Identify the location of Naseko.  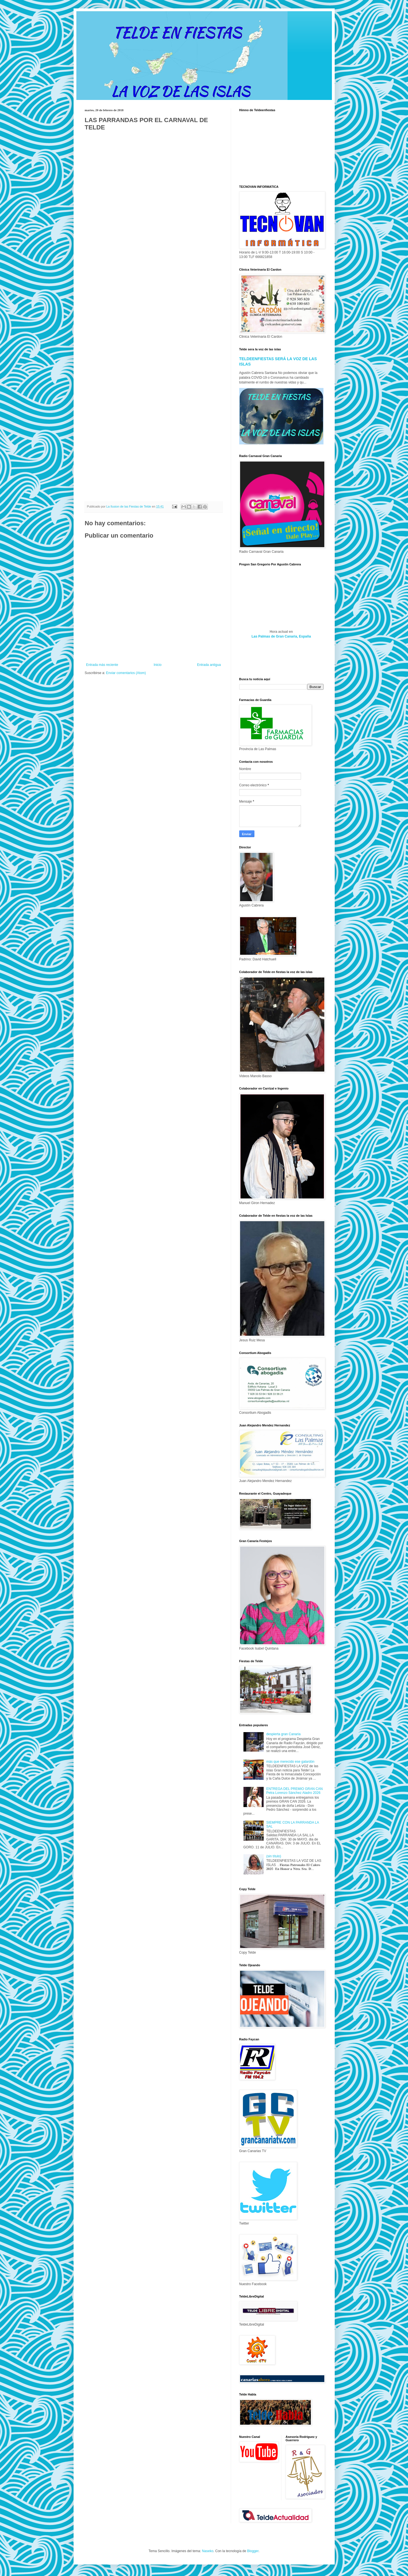
(207, 2551).